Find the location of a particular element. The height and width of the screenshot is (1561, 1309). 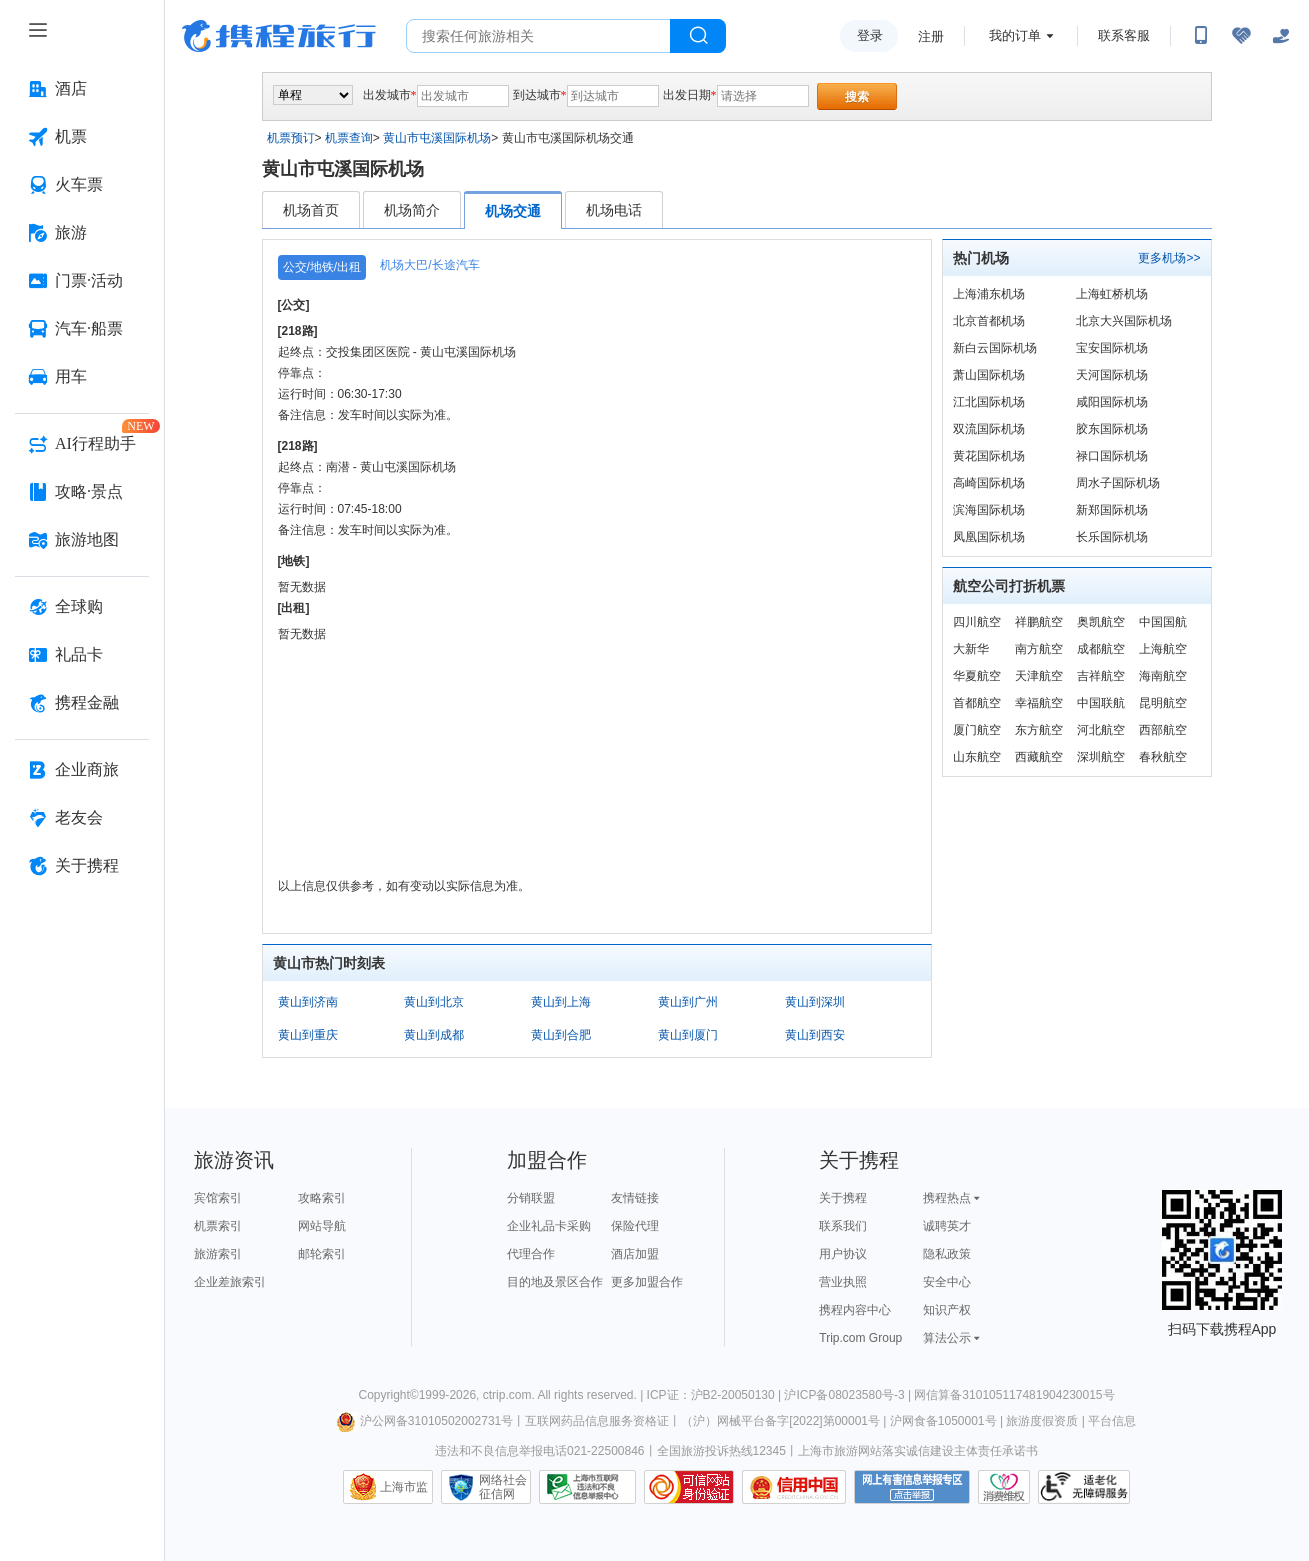

可信网站 is located at coordinates (689, 1487).